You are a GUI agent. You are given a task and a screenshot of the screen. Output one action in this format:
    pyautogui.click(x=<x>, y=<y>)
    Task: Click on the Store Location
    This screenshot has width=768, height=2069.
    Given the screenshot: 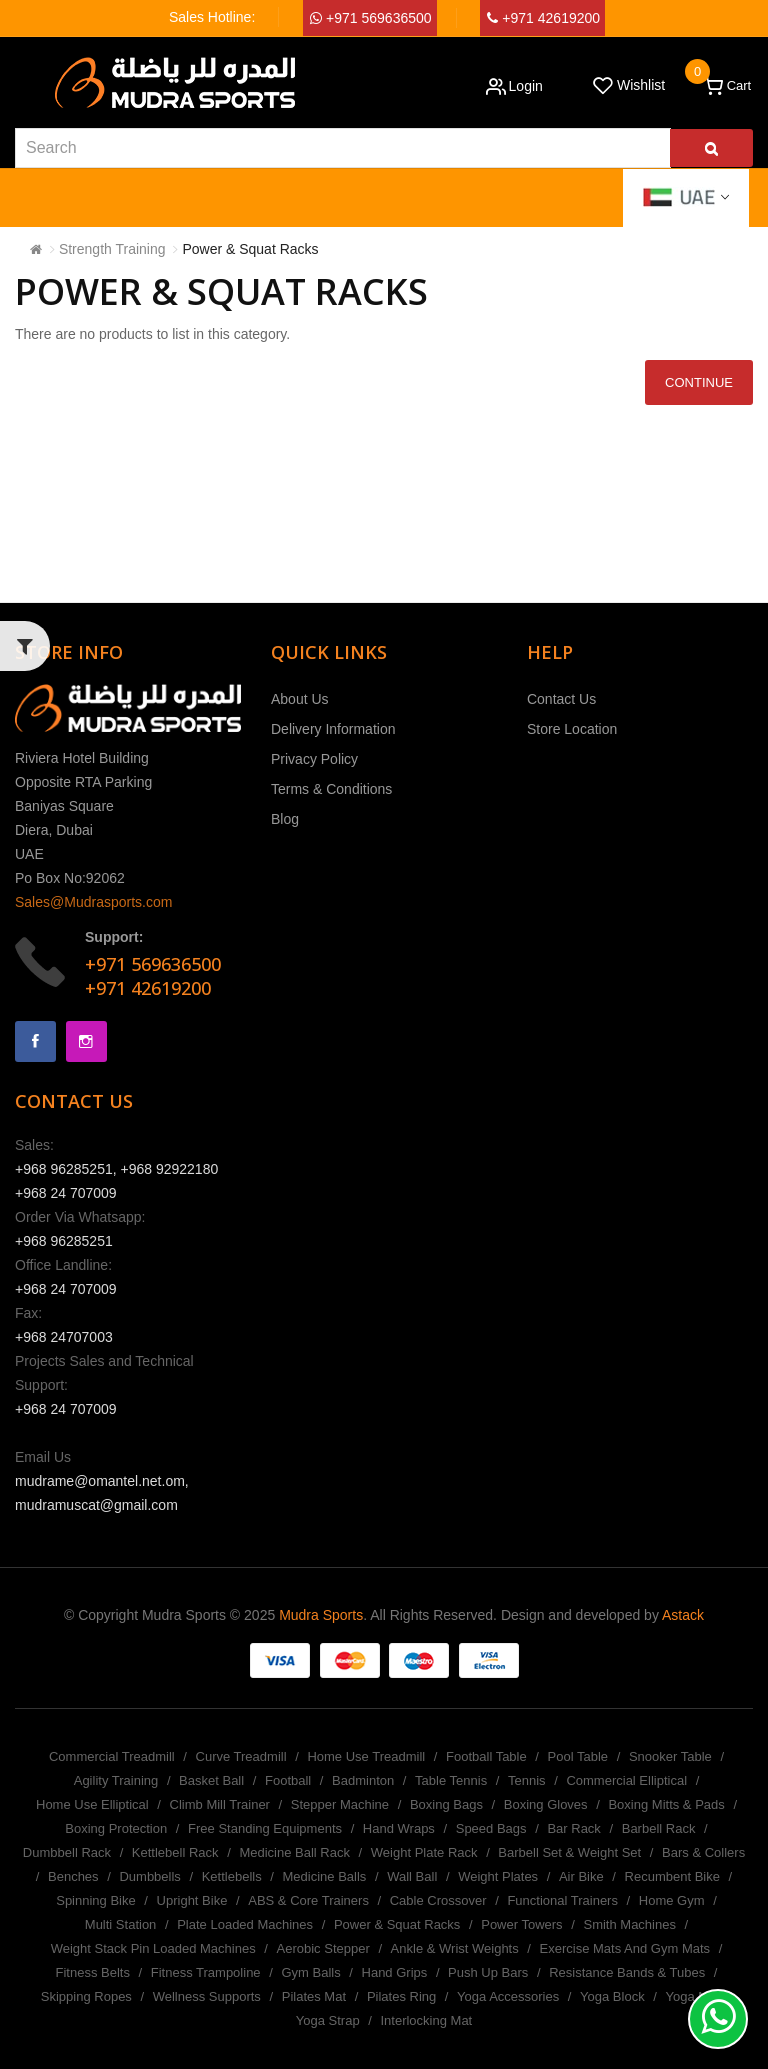 What is the action you would take?
    pyautogui.click(x=572, y=729)
    